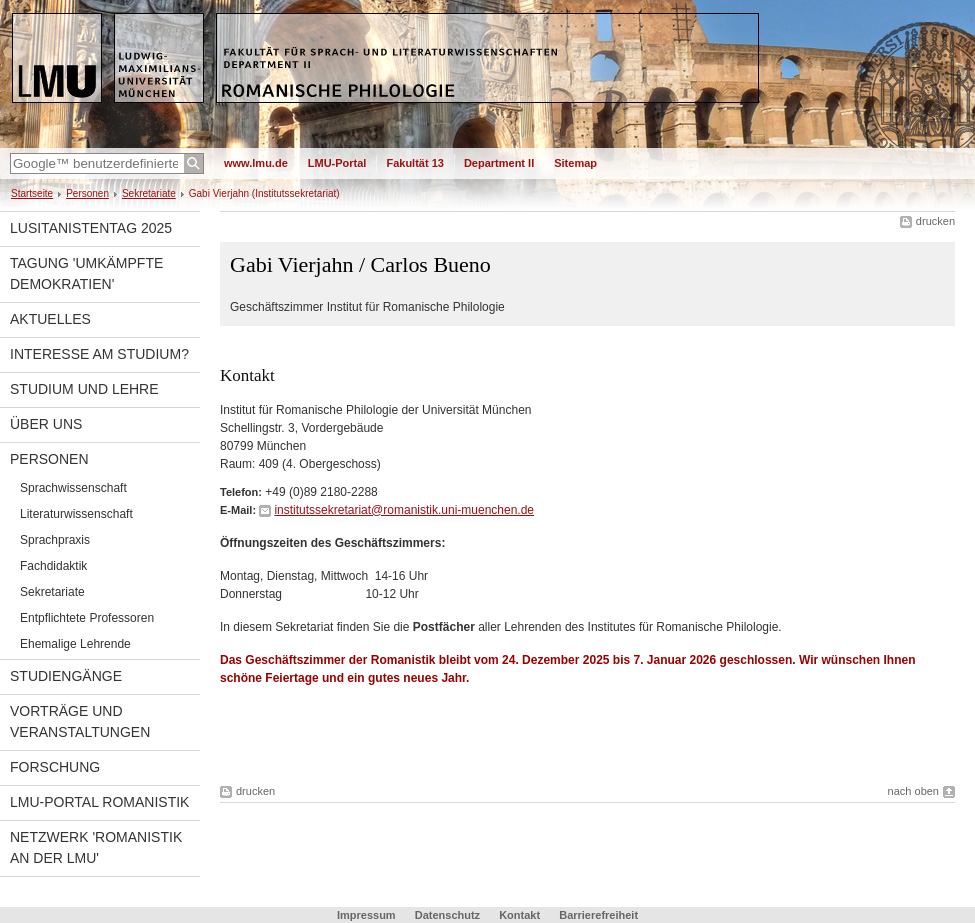  Describe the element at coordinates (99, 802) in the screenshot. I see `LMU-Portal Romanistik` at that location.